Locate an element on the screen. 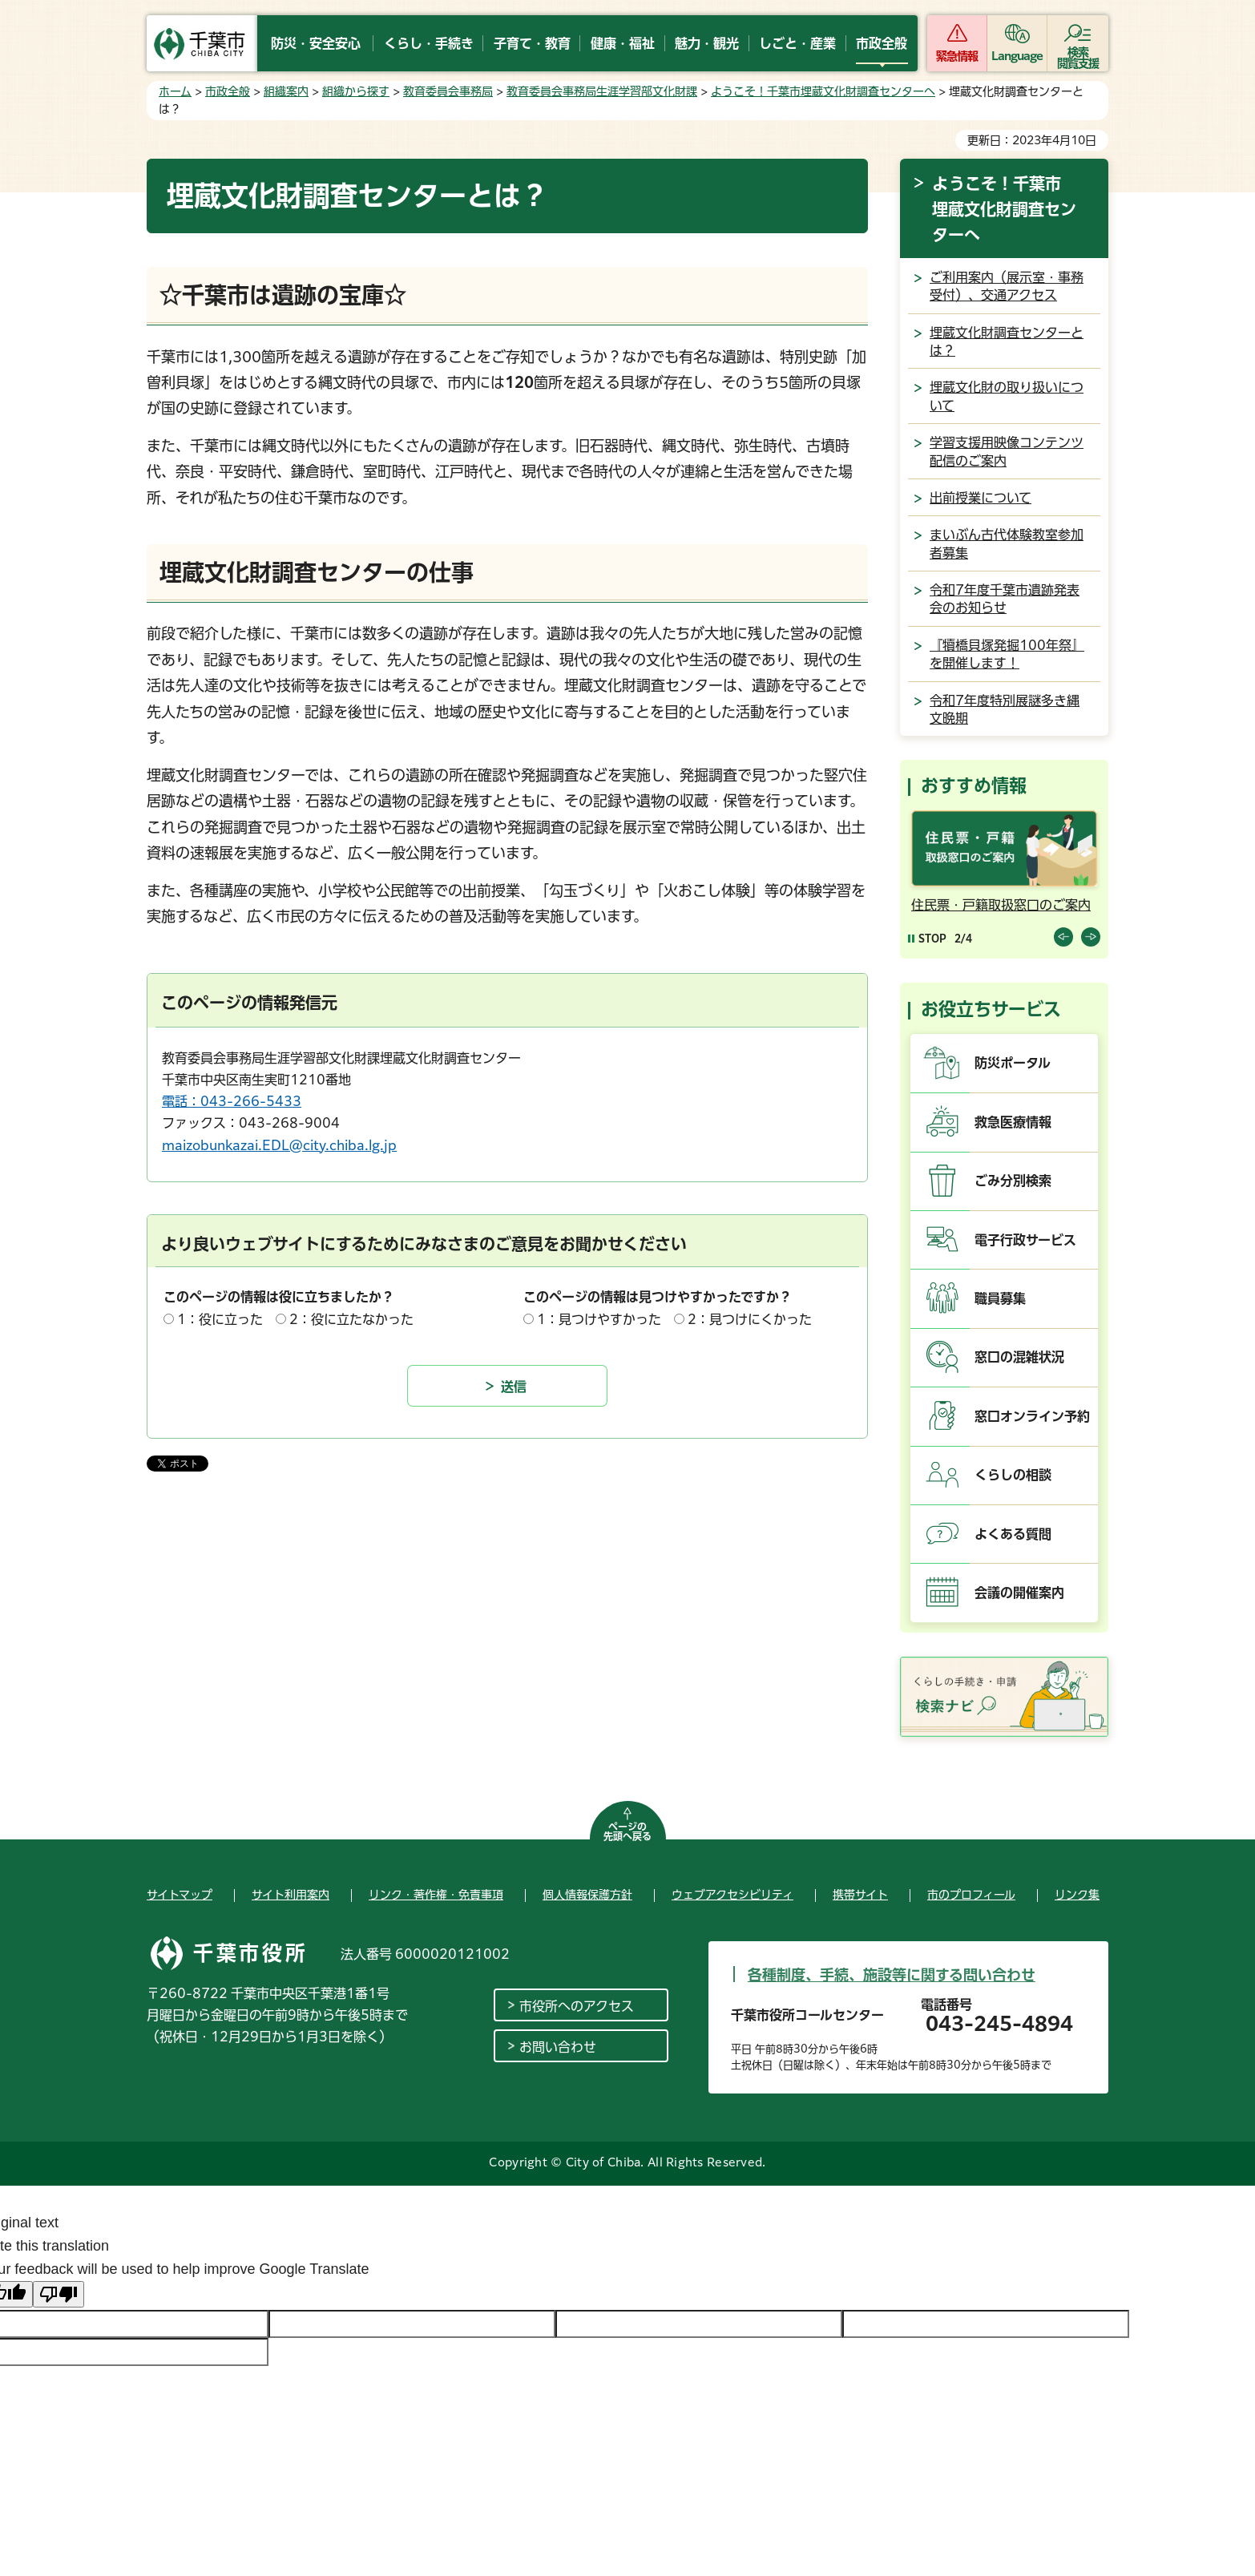 The image size is (1255, 2576). 組織から探す is located at coordinates (355, 91).